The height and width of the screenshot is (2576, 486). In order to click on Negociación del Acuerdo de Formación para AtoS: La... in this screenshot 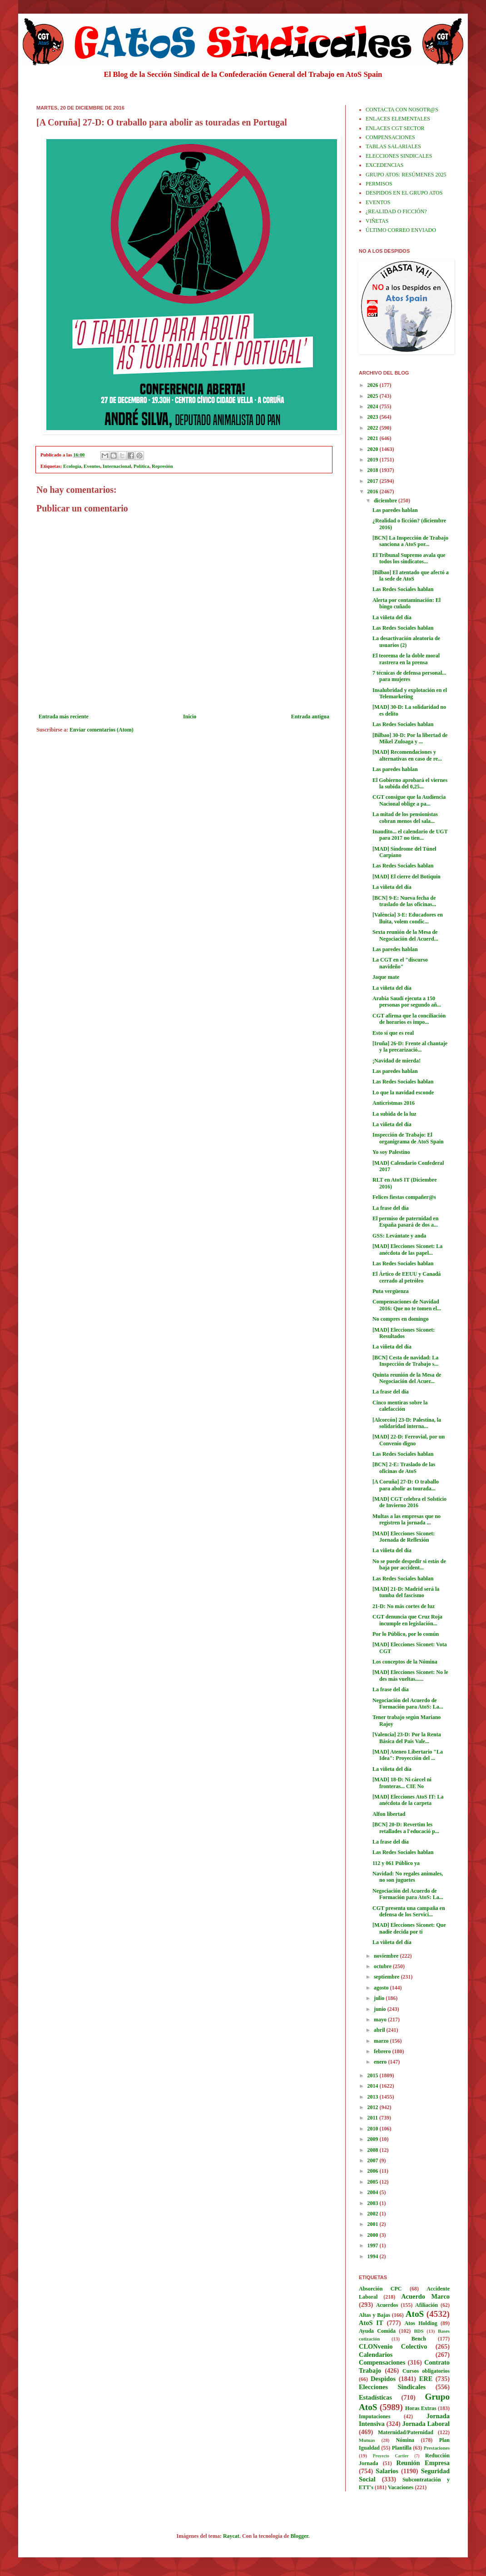, I will do `click(407, 1703)`.